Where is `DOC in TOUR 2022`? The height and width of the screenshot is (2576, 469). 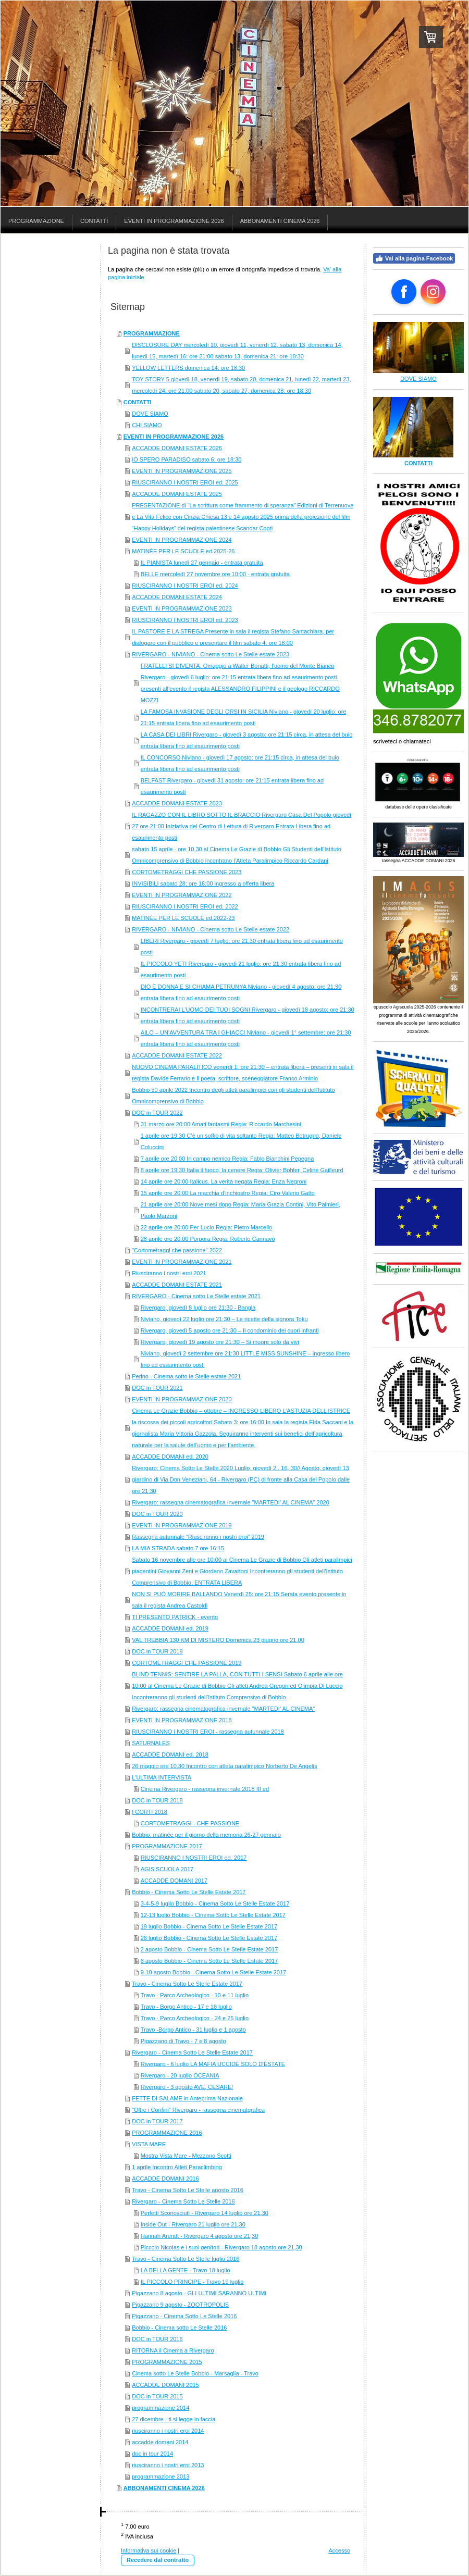
DOC in TOUR 2022 is located at coordinates (157, 1113).